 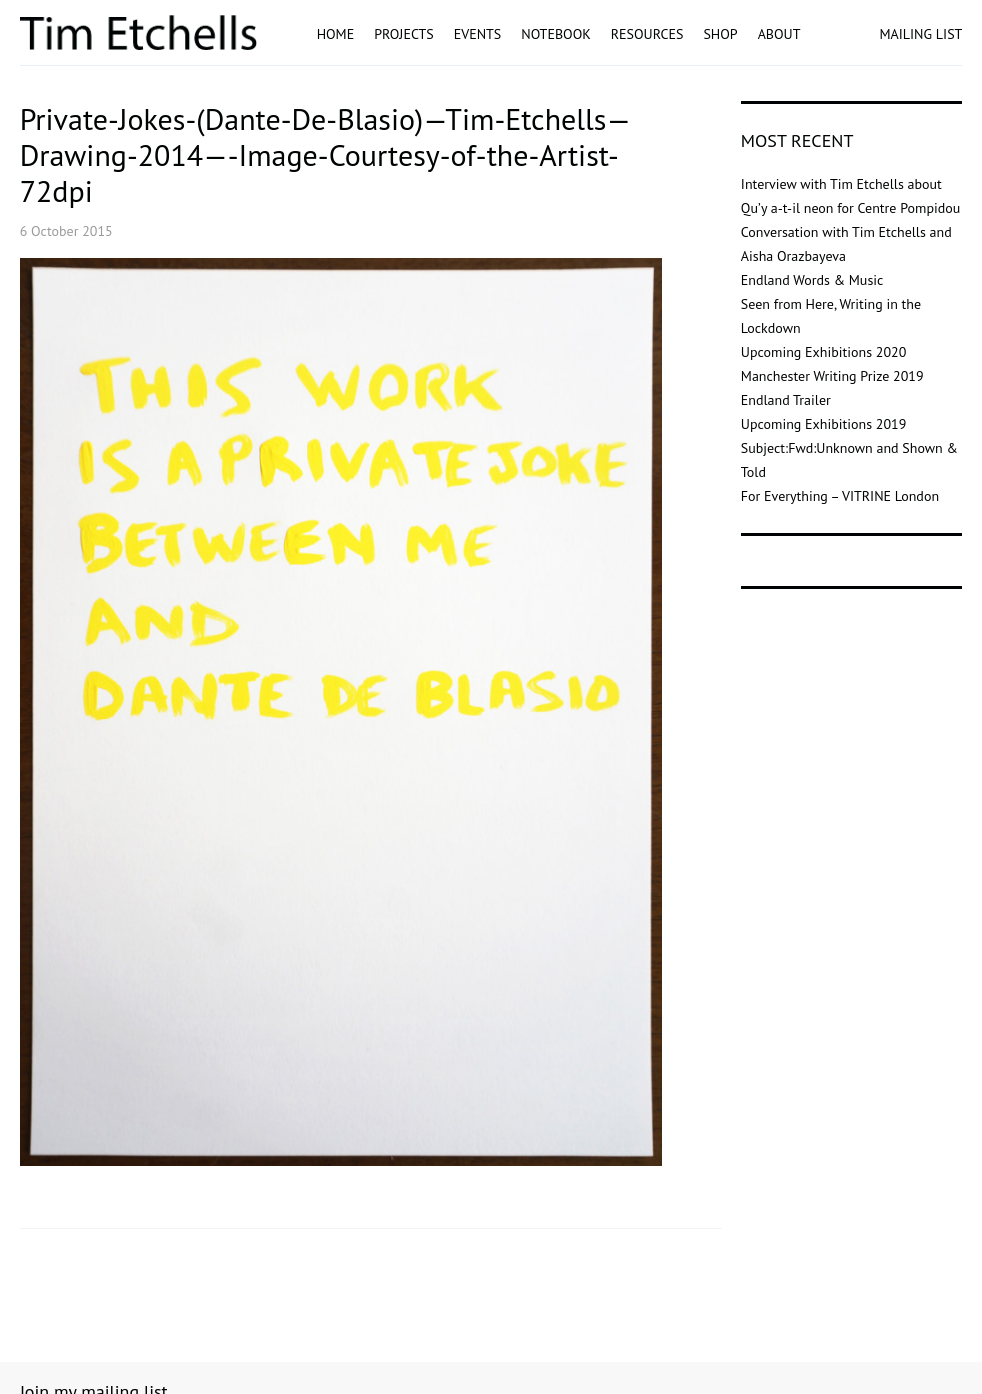 What do you see at coordinates (812, 280) in the screenshot?
I see `Endland Words & Music` at bounding box center [812, 280].